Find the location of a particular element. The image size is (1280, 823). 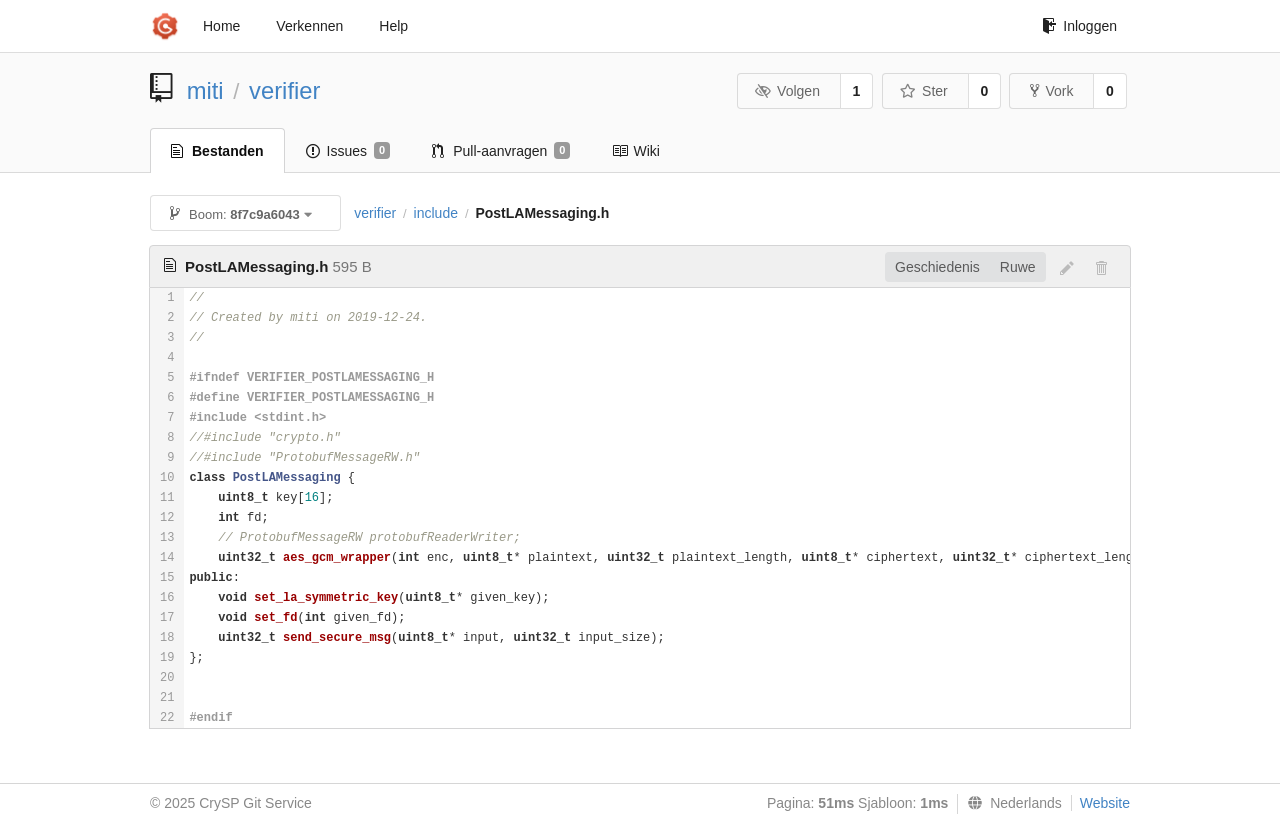

Ruwe is located at coordinates (1018, 267).